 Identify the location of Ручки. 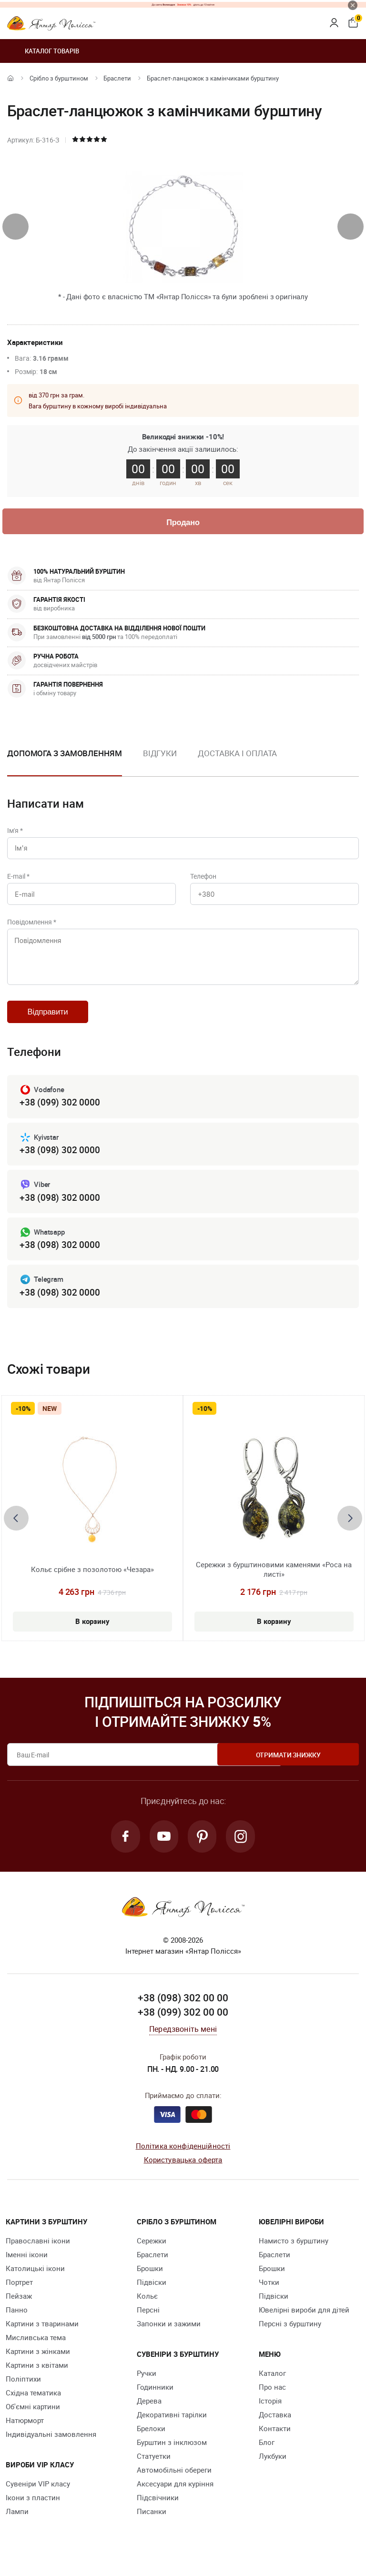
(146, 2386).